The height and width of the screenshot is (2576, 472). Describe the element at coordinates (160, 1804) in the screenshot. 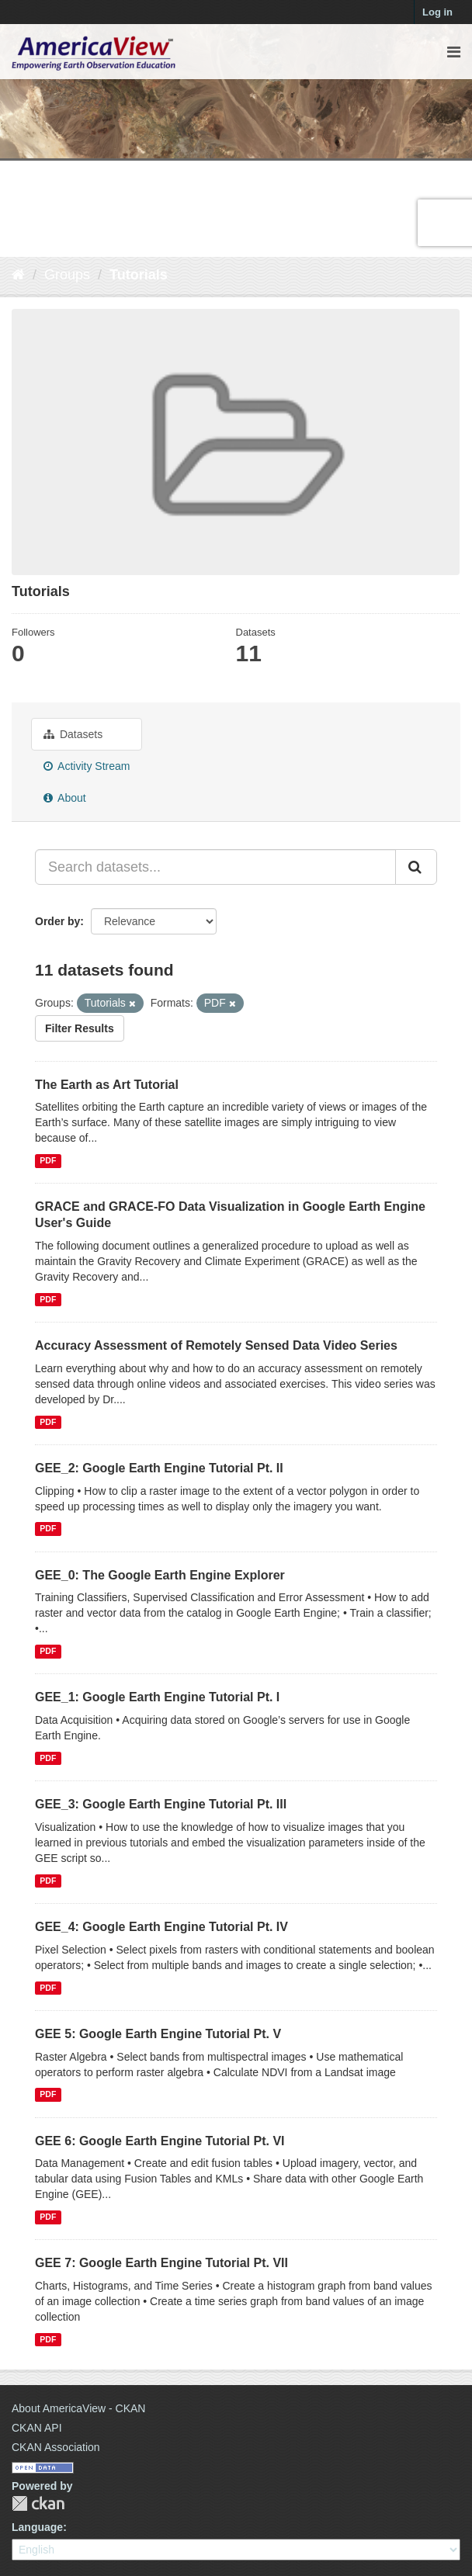

I see `GEE_3: Google Earth Engine Tutorial Pt. III` at that location.